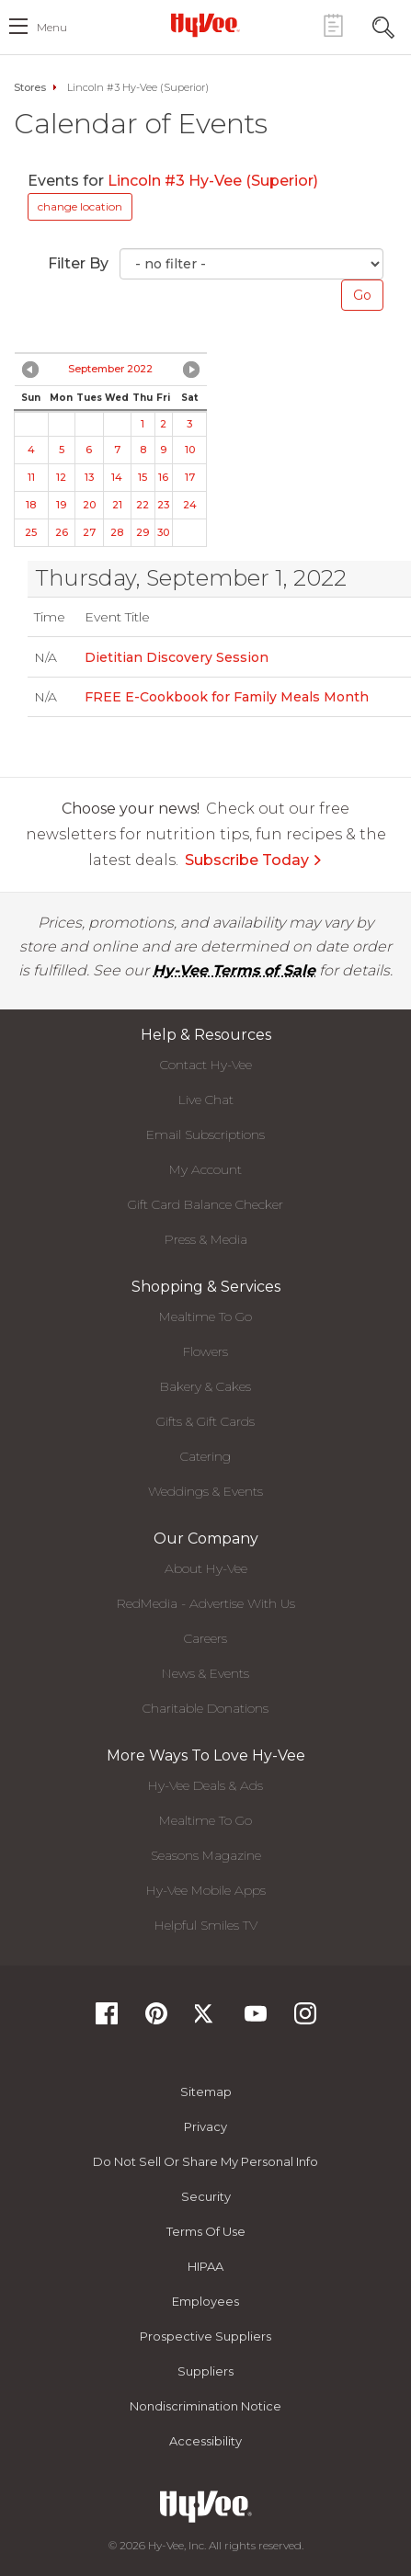 This screenshot has width=411, height=2576. I want to click on [Hy-Vee Logo, Homepage], so click(206, 25).